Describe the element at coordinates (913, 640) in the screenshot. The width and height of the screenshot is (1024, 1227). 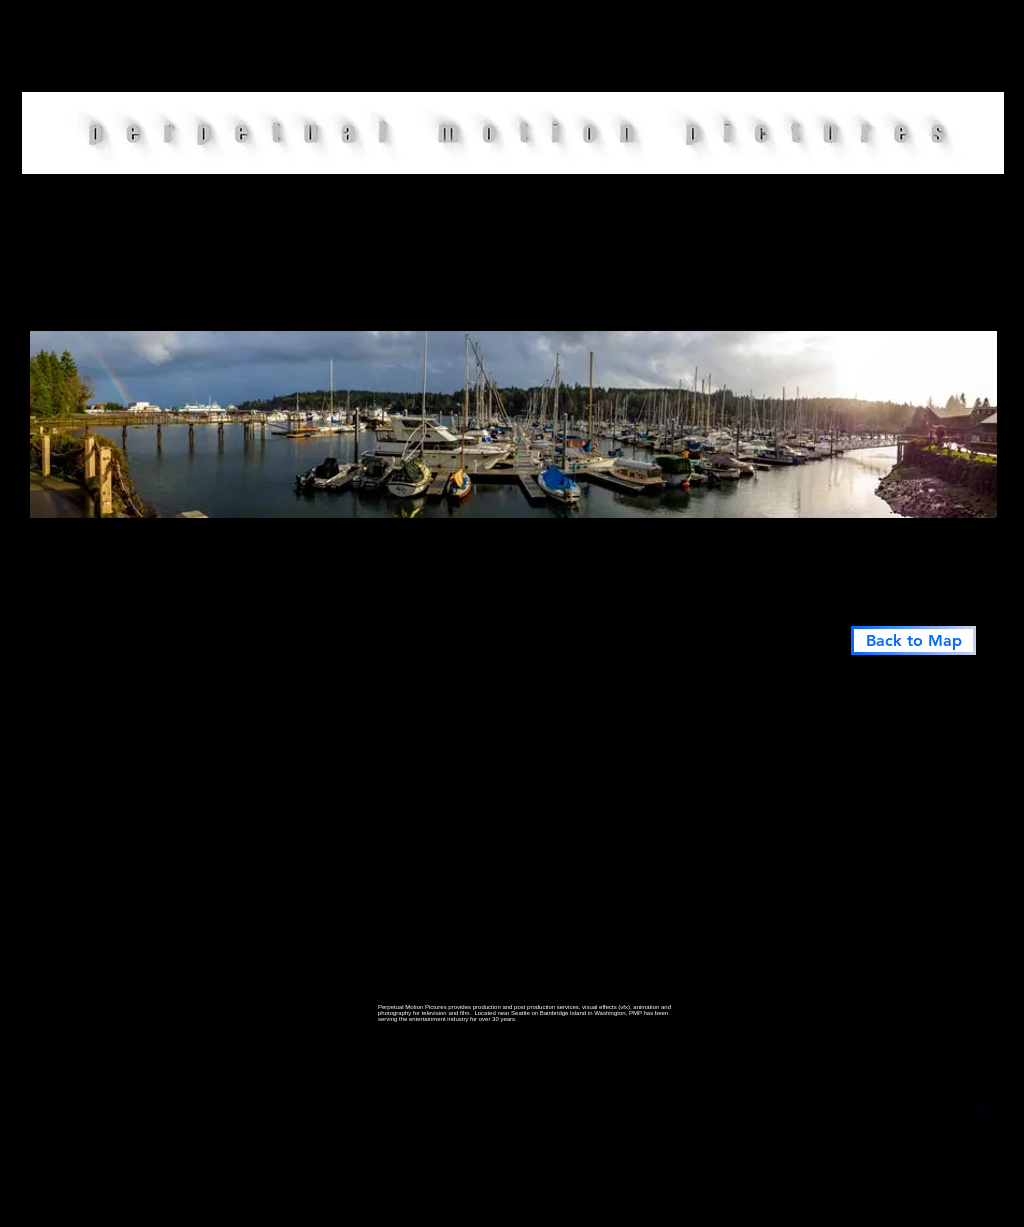
I see `[Back to Map]` at that location.